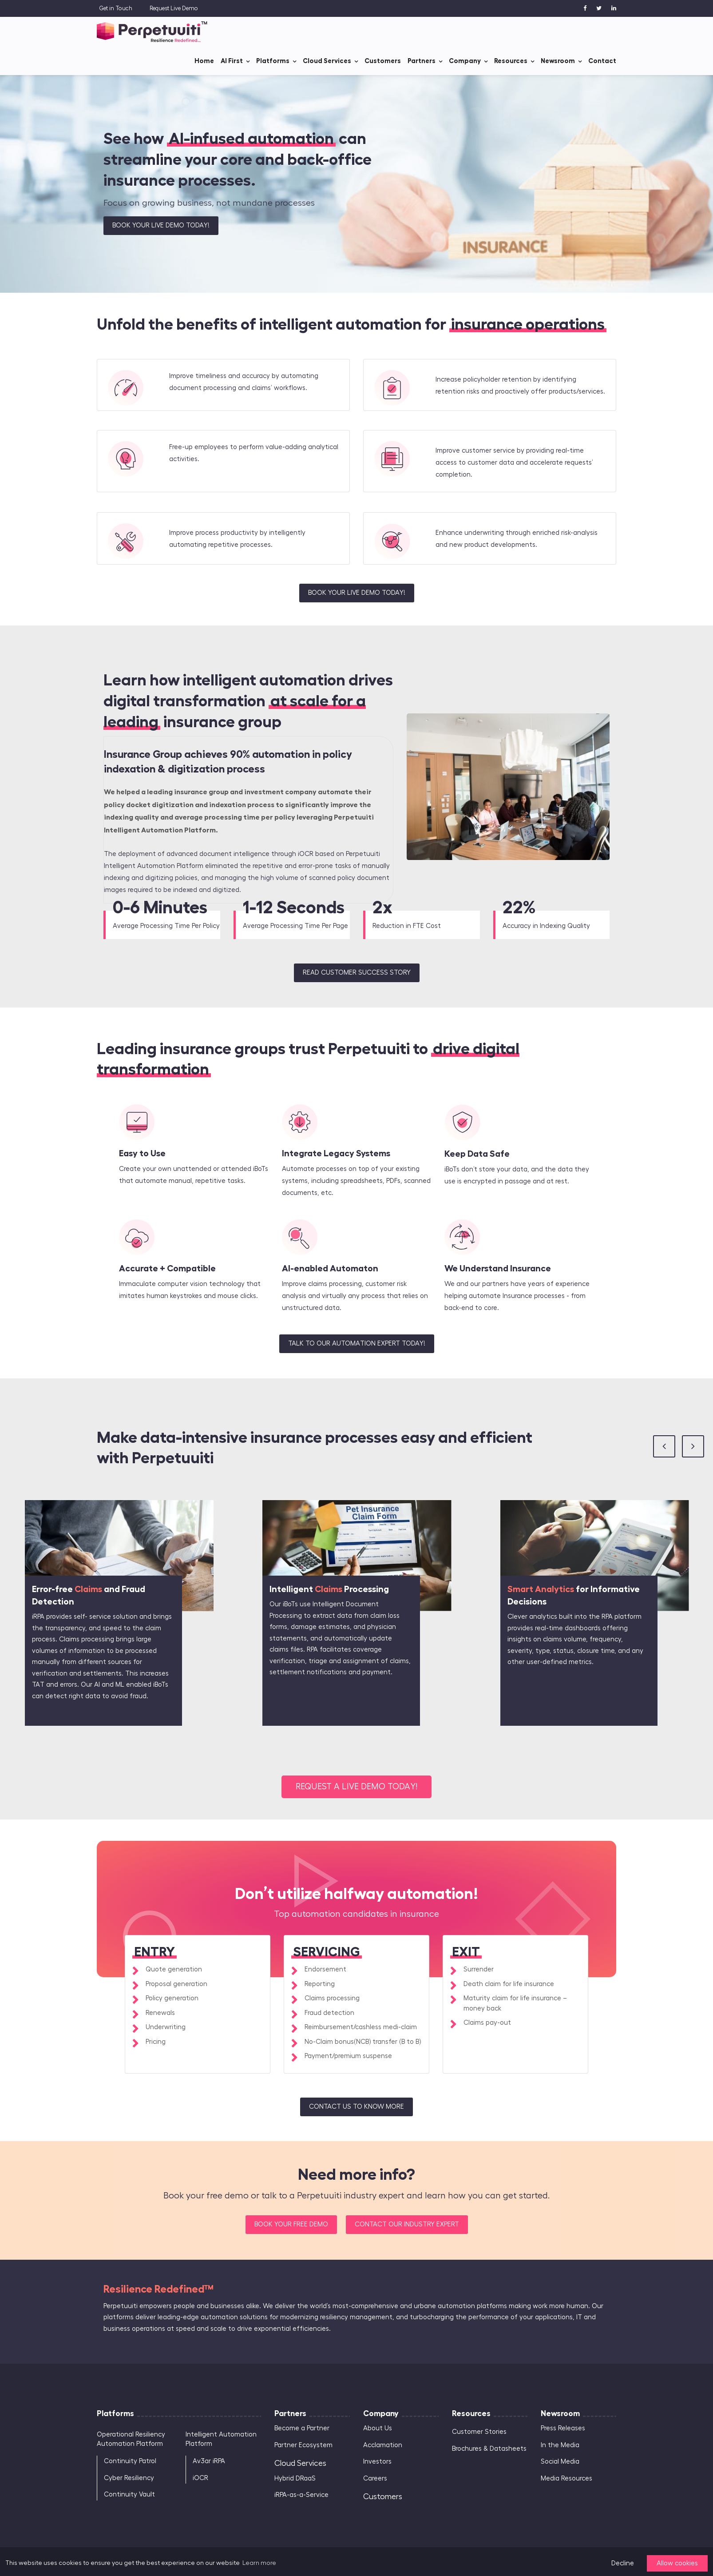  Describe the element at coordinates (510, 60) in the screenshot. I see `Resources` at that location.